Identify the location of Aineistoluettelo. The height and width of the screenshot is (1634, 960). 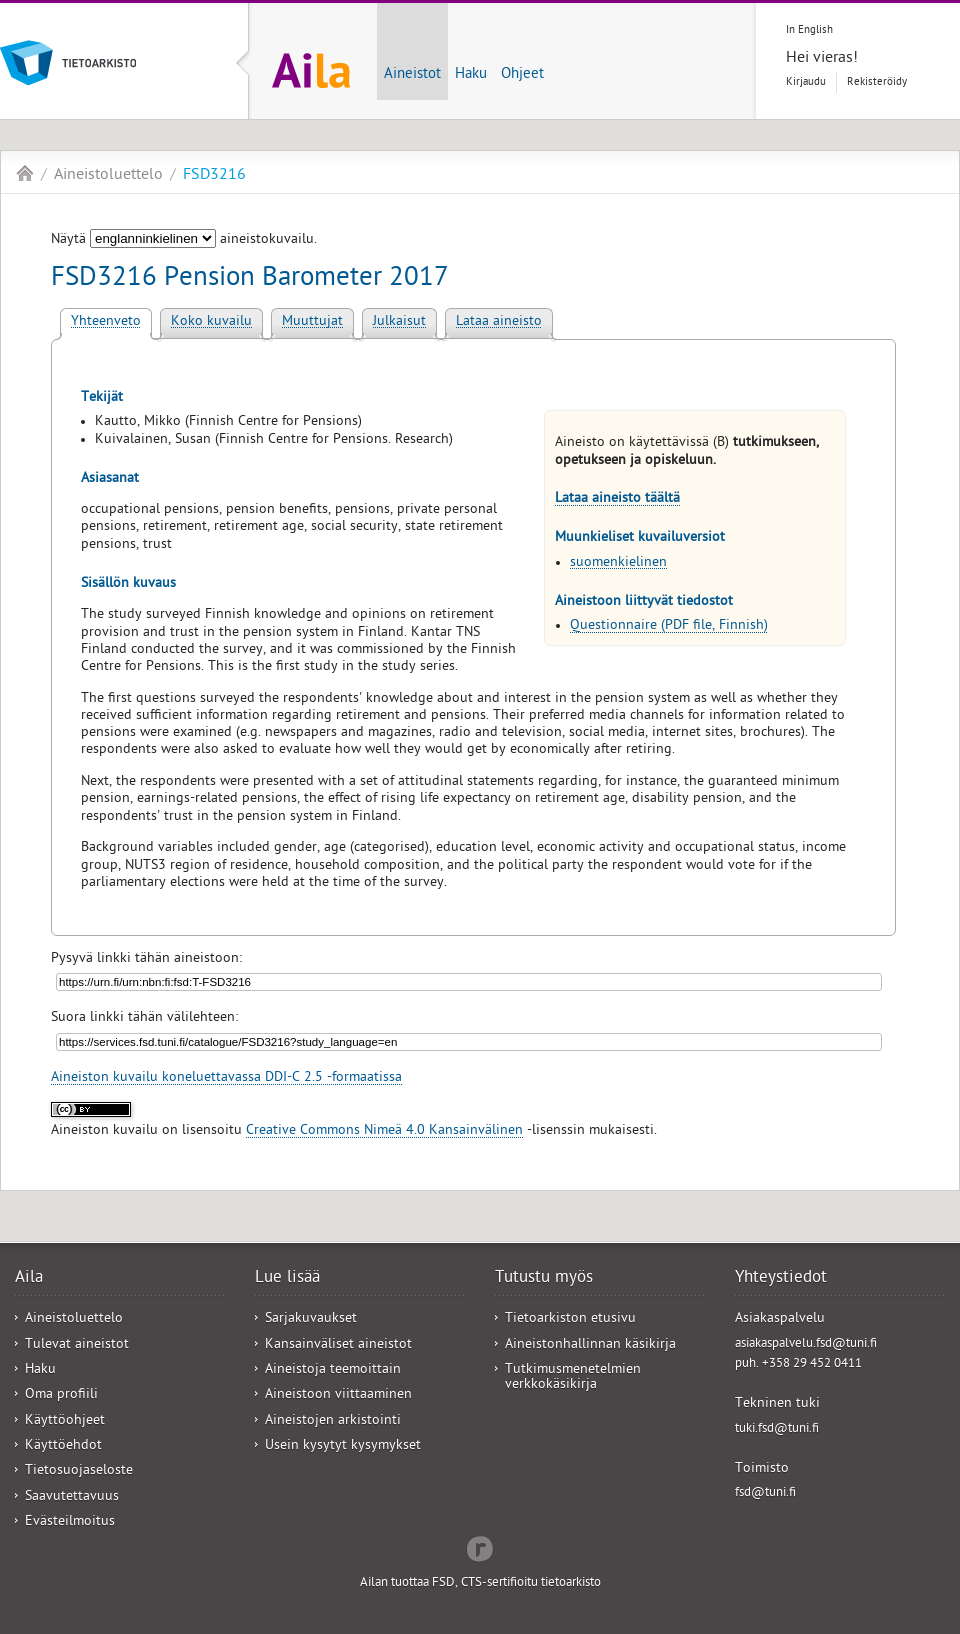
(108, 176).